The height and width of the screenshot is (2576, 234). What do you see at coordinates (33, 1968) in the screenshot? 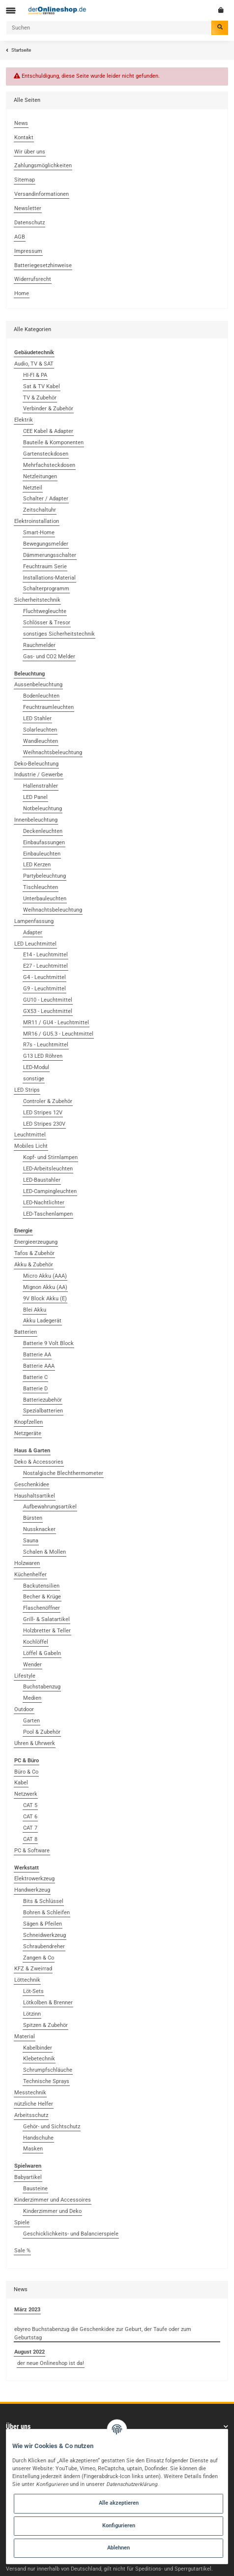
I see `KFZ & Zweirrad` at bounding box center [33, 1968].